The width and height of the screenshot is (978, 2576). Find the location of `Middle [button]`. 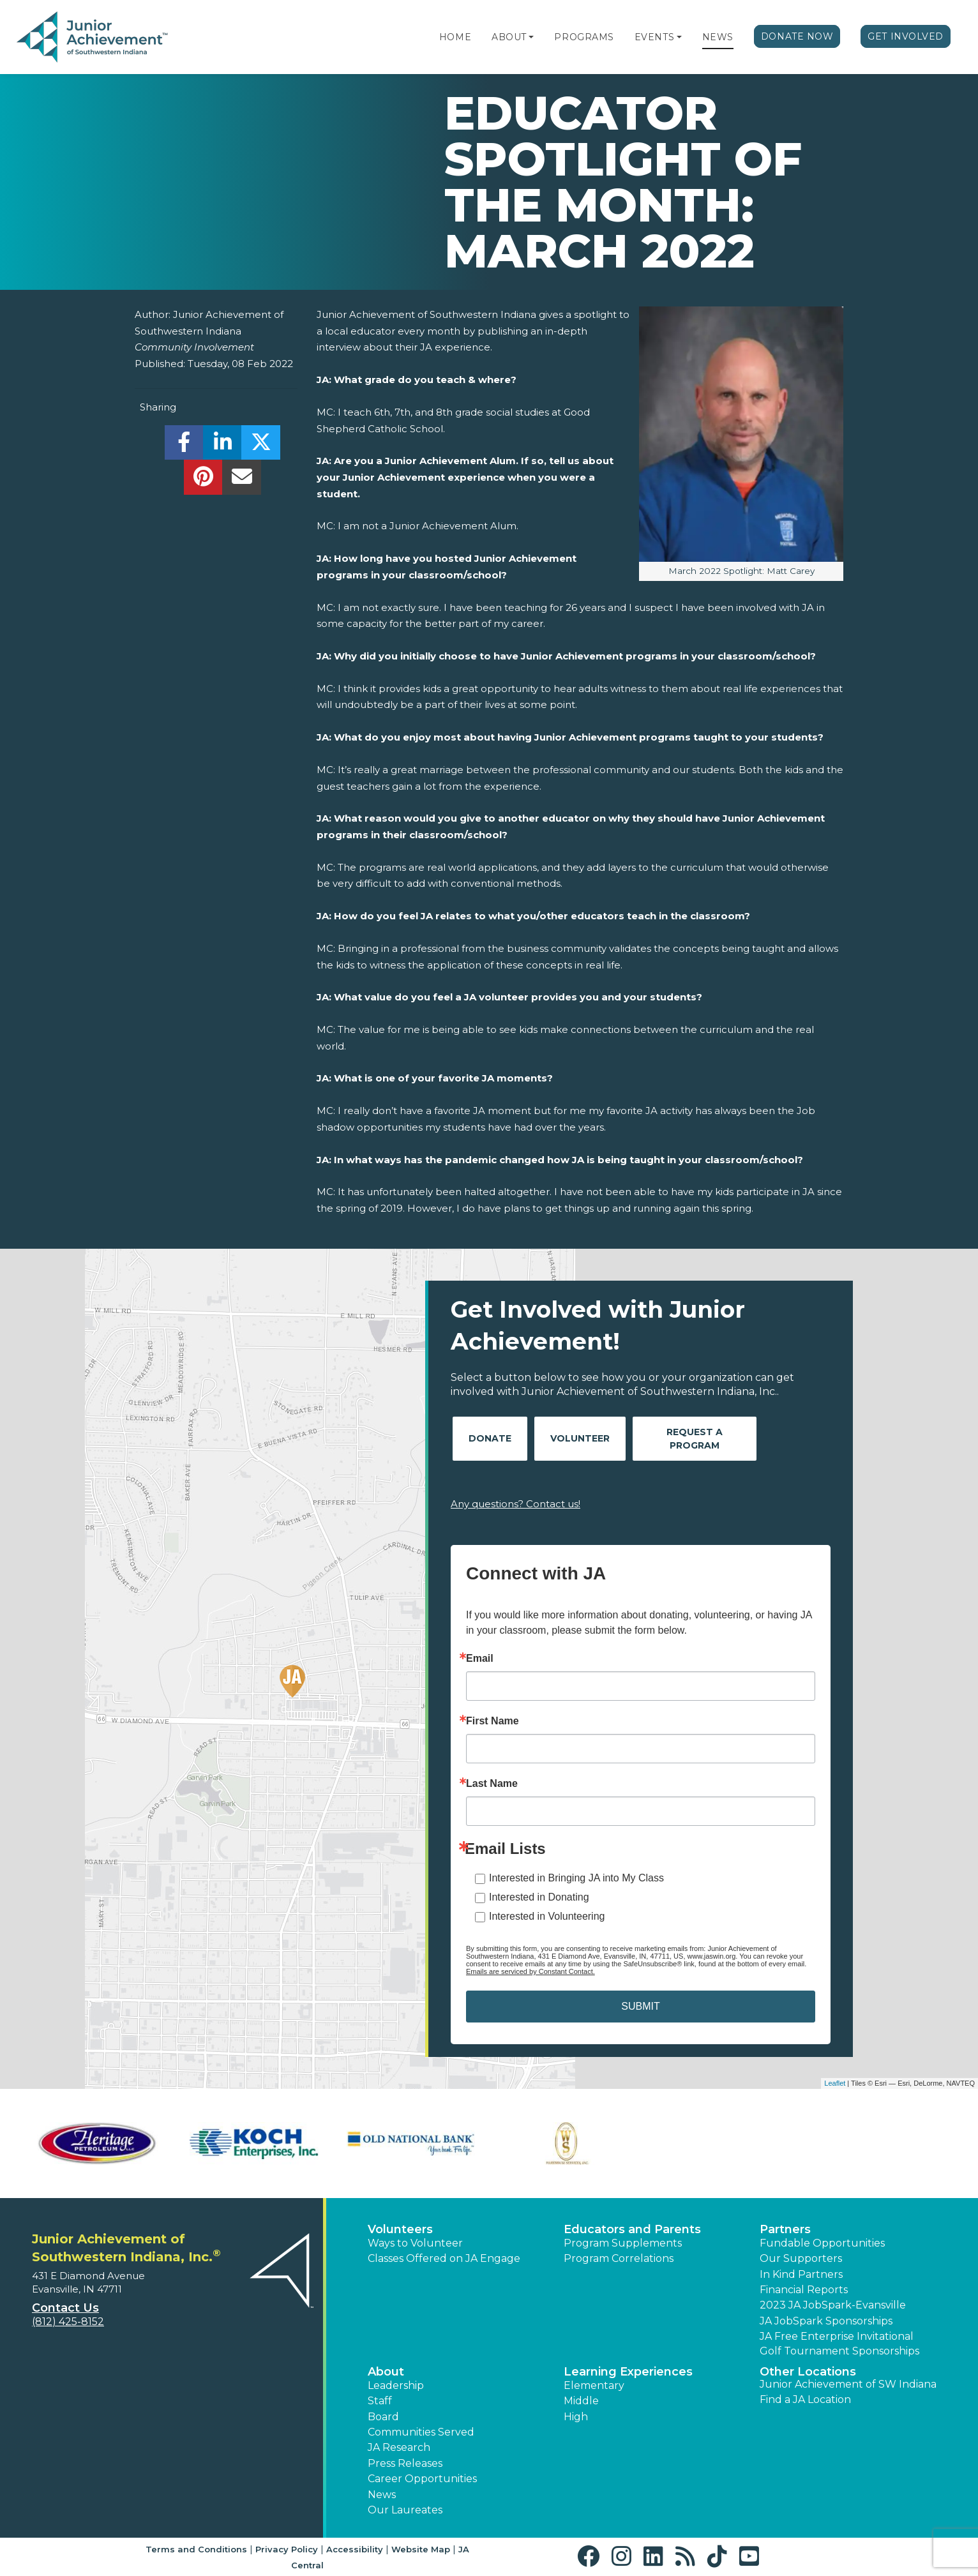

Middle [button] is located at coordinates (581, 2401).